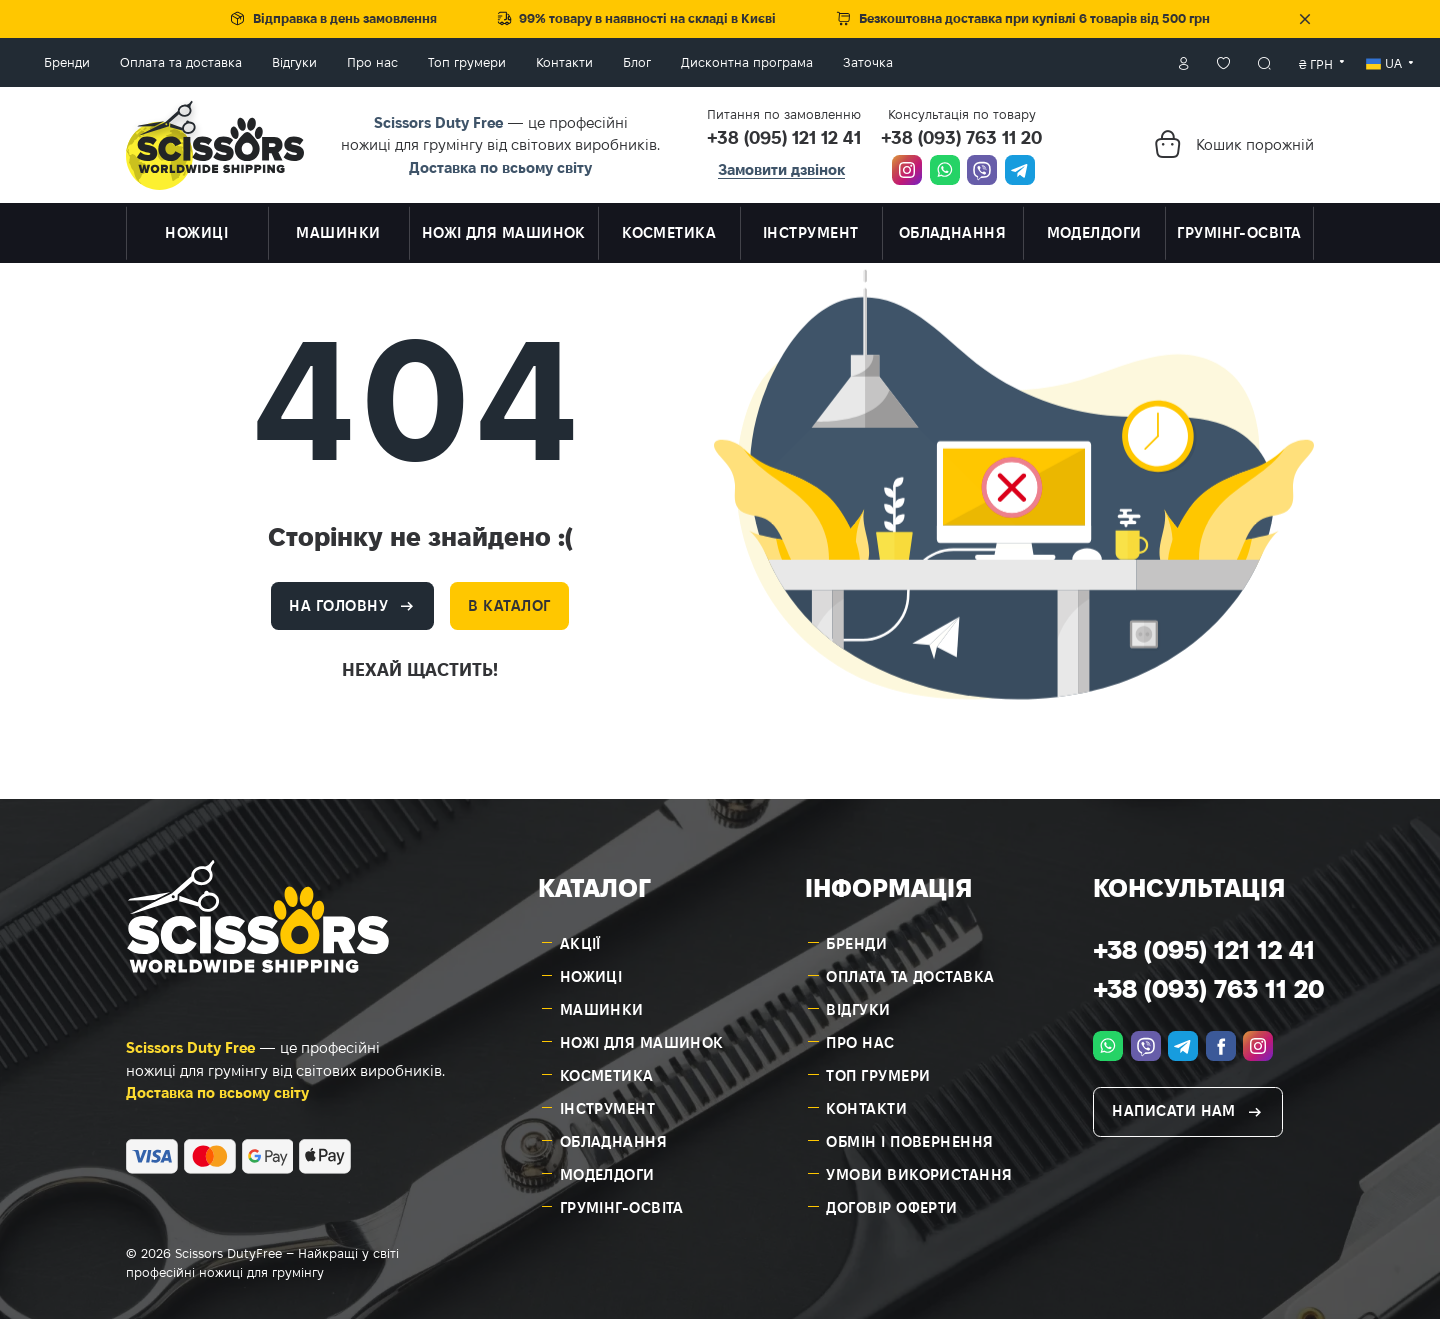  What do you see at coordinates (1219, 61) in the screenshot?
I see `₴ грн [textbox]` at bounding box center [1219, 61].